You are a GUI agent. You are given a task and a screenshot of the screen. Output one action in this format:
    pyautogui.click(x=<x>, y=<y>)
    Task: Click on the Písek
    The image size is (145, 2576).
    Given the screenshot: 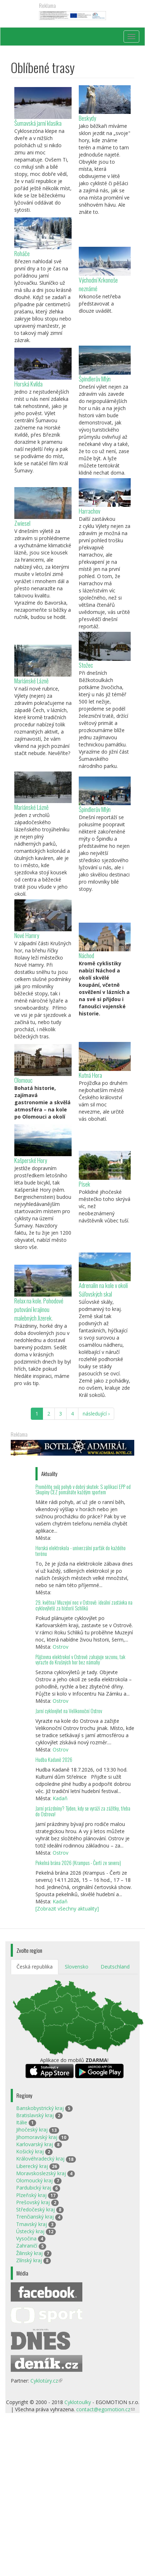 What is the action you would take?
    pyautogui.click(x=84, y=1183)
    